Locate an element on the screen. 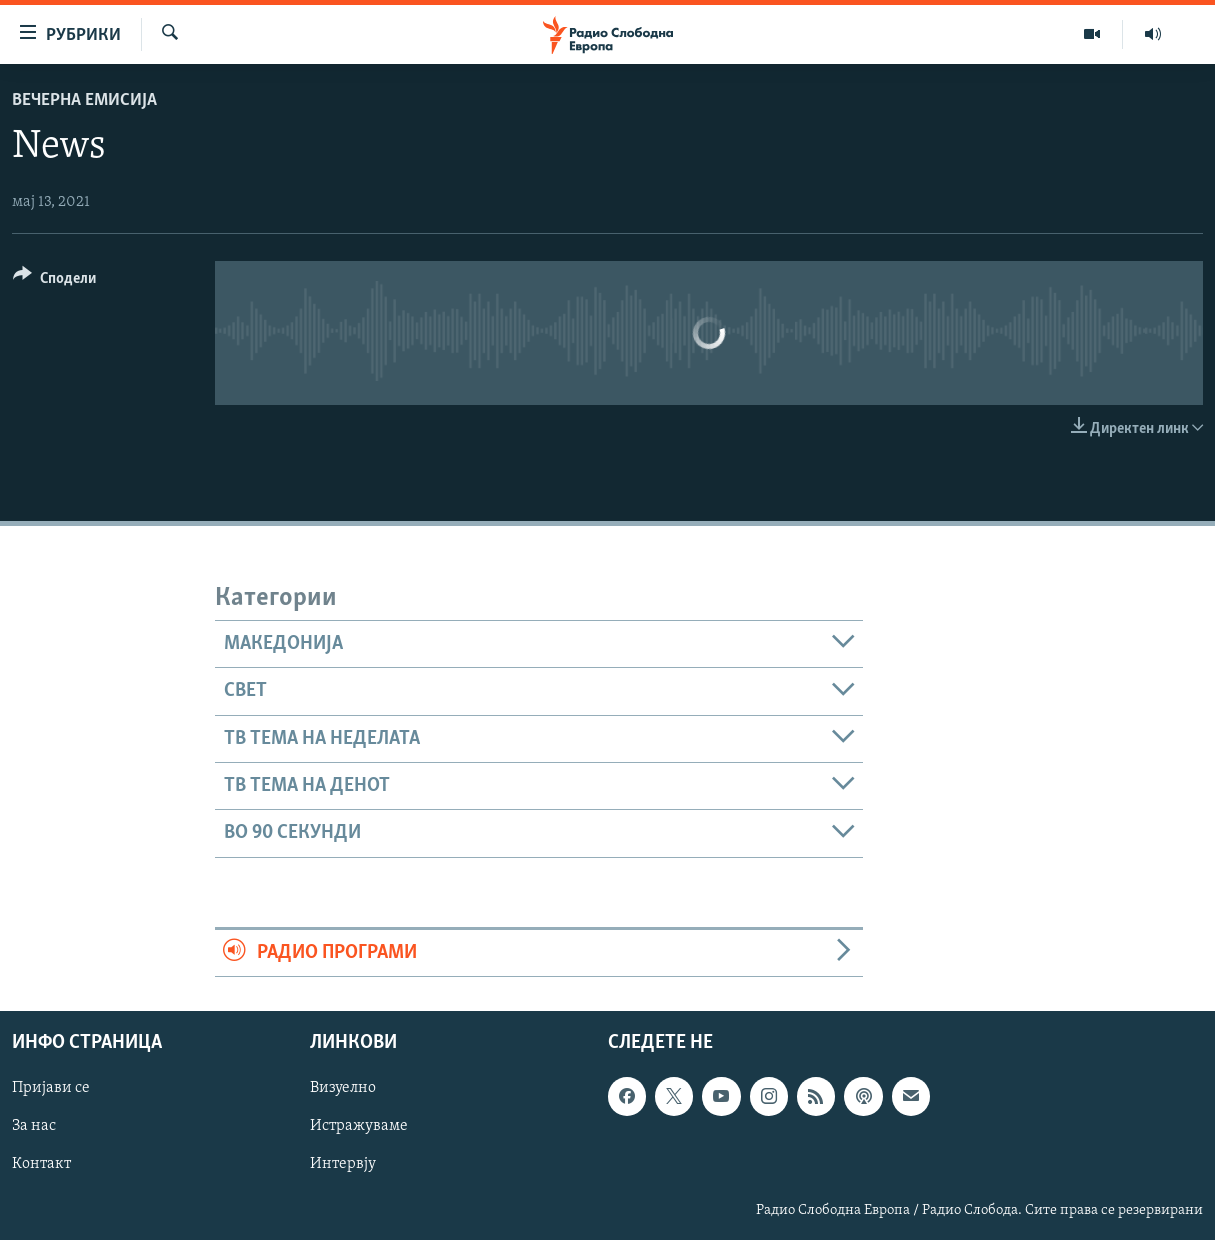  [Button] is located at coordinates (54, 281).